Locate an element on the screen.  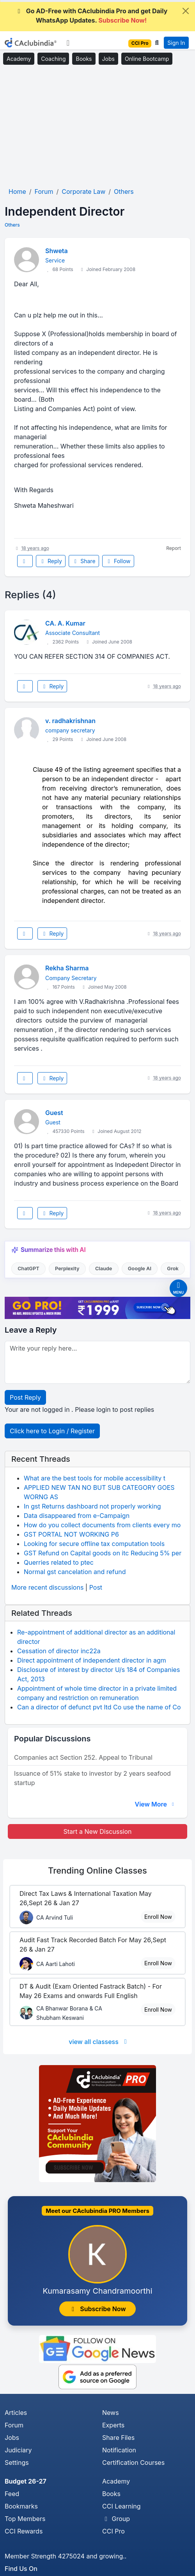
Post Reply is located at coordinates (25, 1397).